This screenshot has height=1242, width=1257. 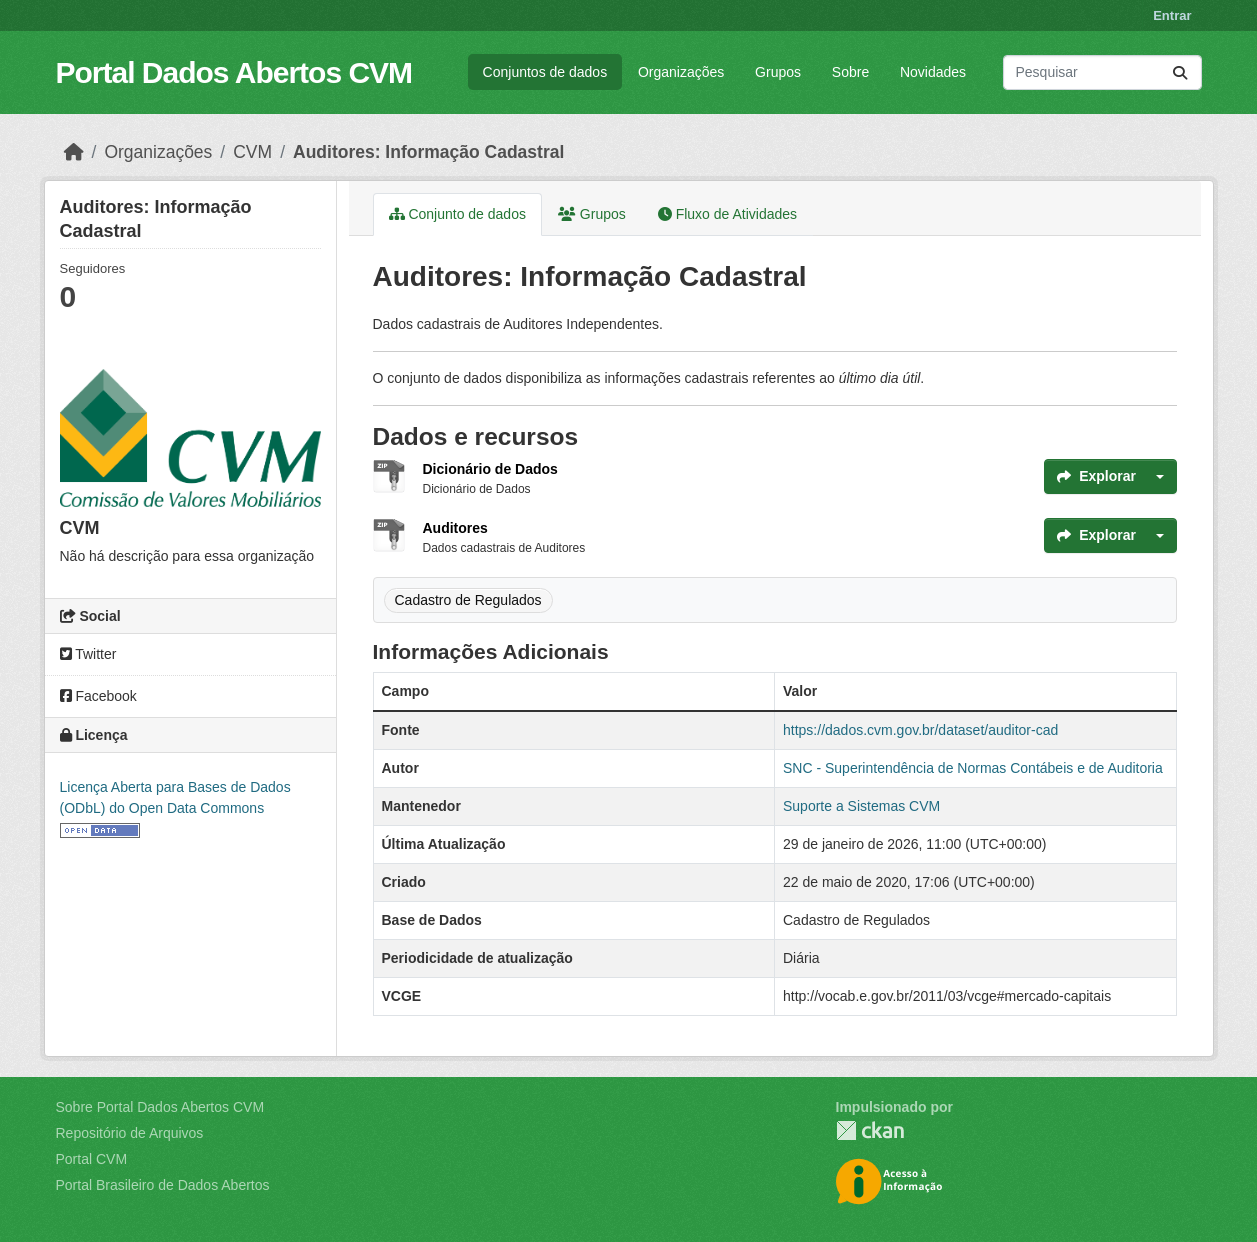 What do you see at coordinates (973, 768) in the screenshot?
I see `SNC - Superintendência de Normas Contábeis e de Auditoria` at bounding box center [973, 768].